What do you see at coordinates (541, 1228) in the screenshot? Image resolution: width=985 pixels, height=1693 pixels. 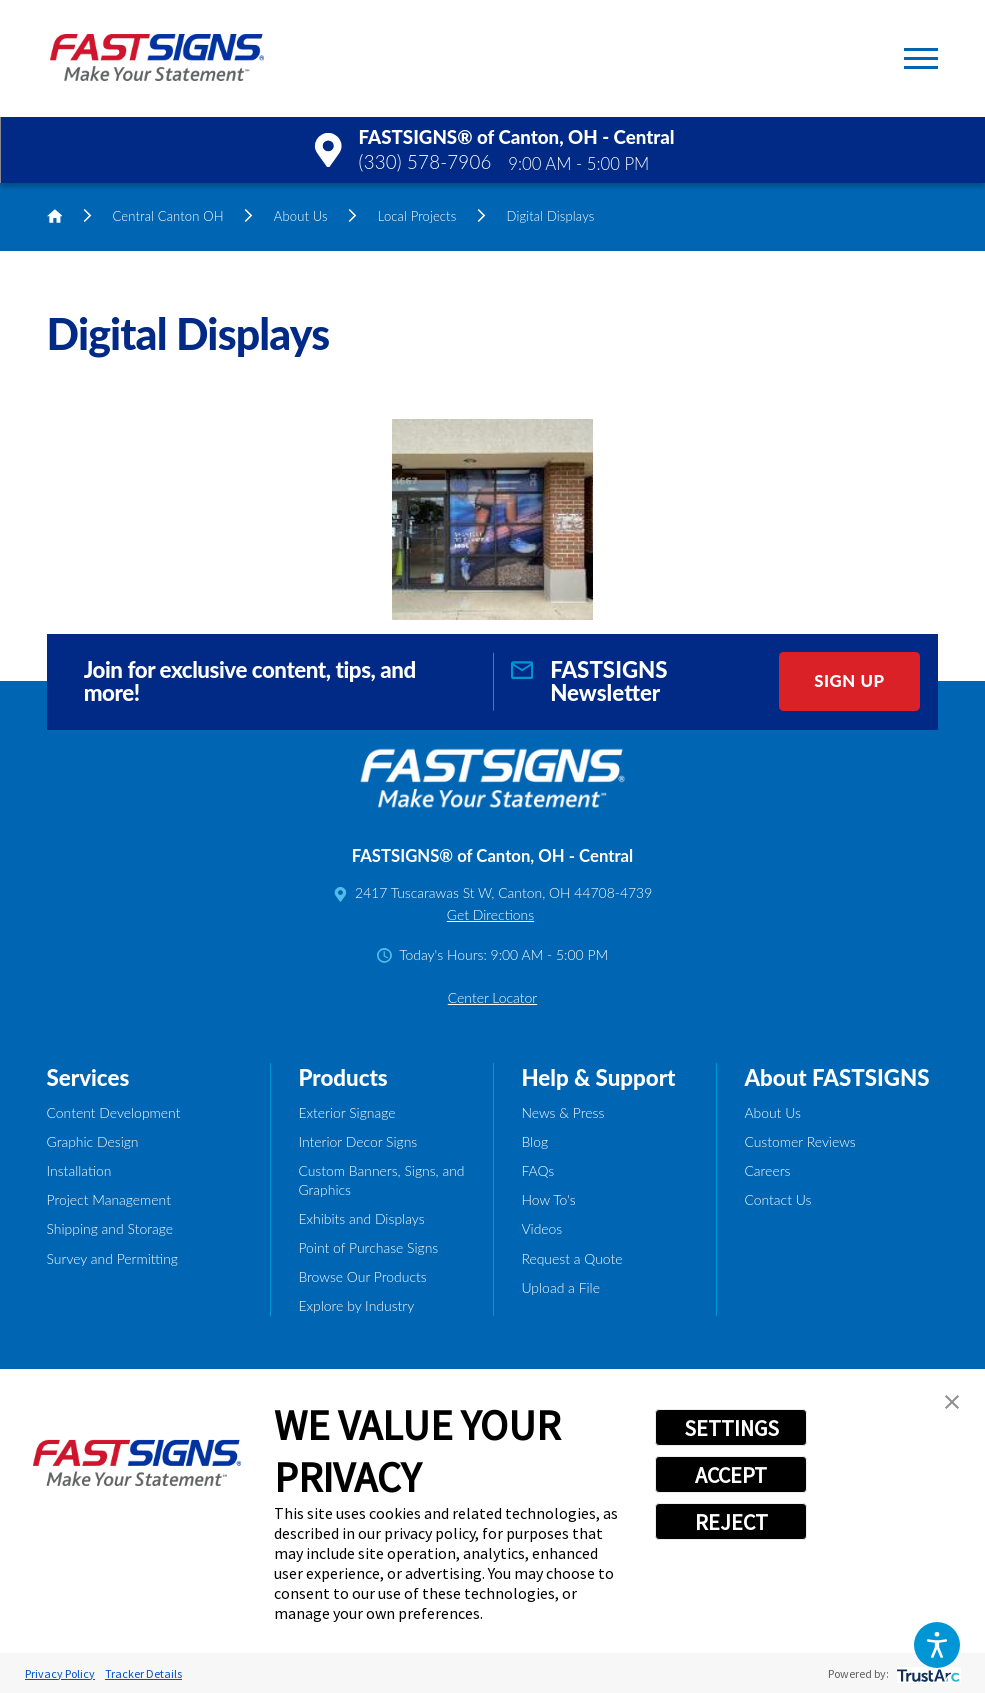 I see `Videos` at bounding box center [541, 1228].